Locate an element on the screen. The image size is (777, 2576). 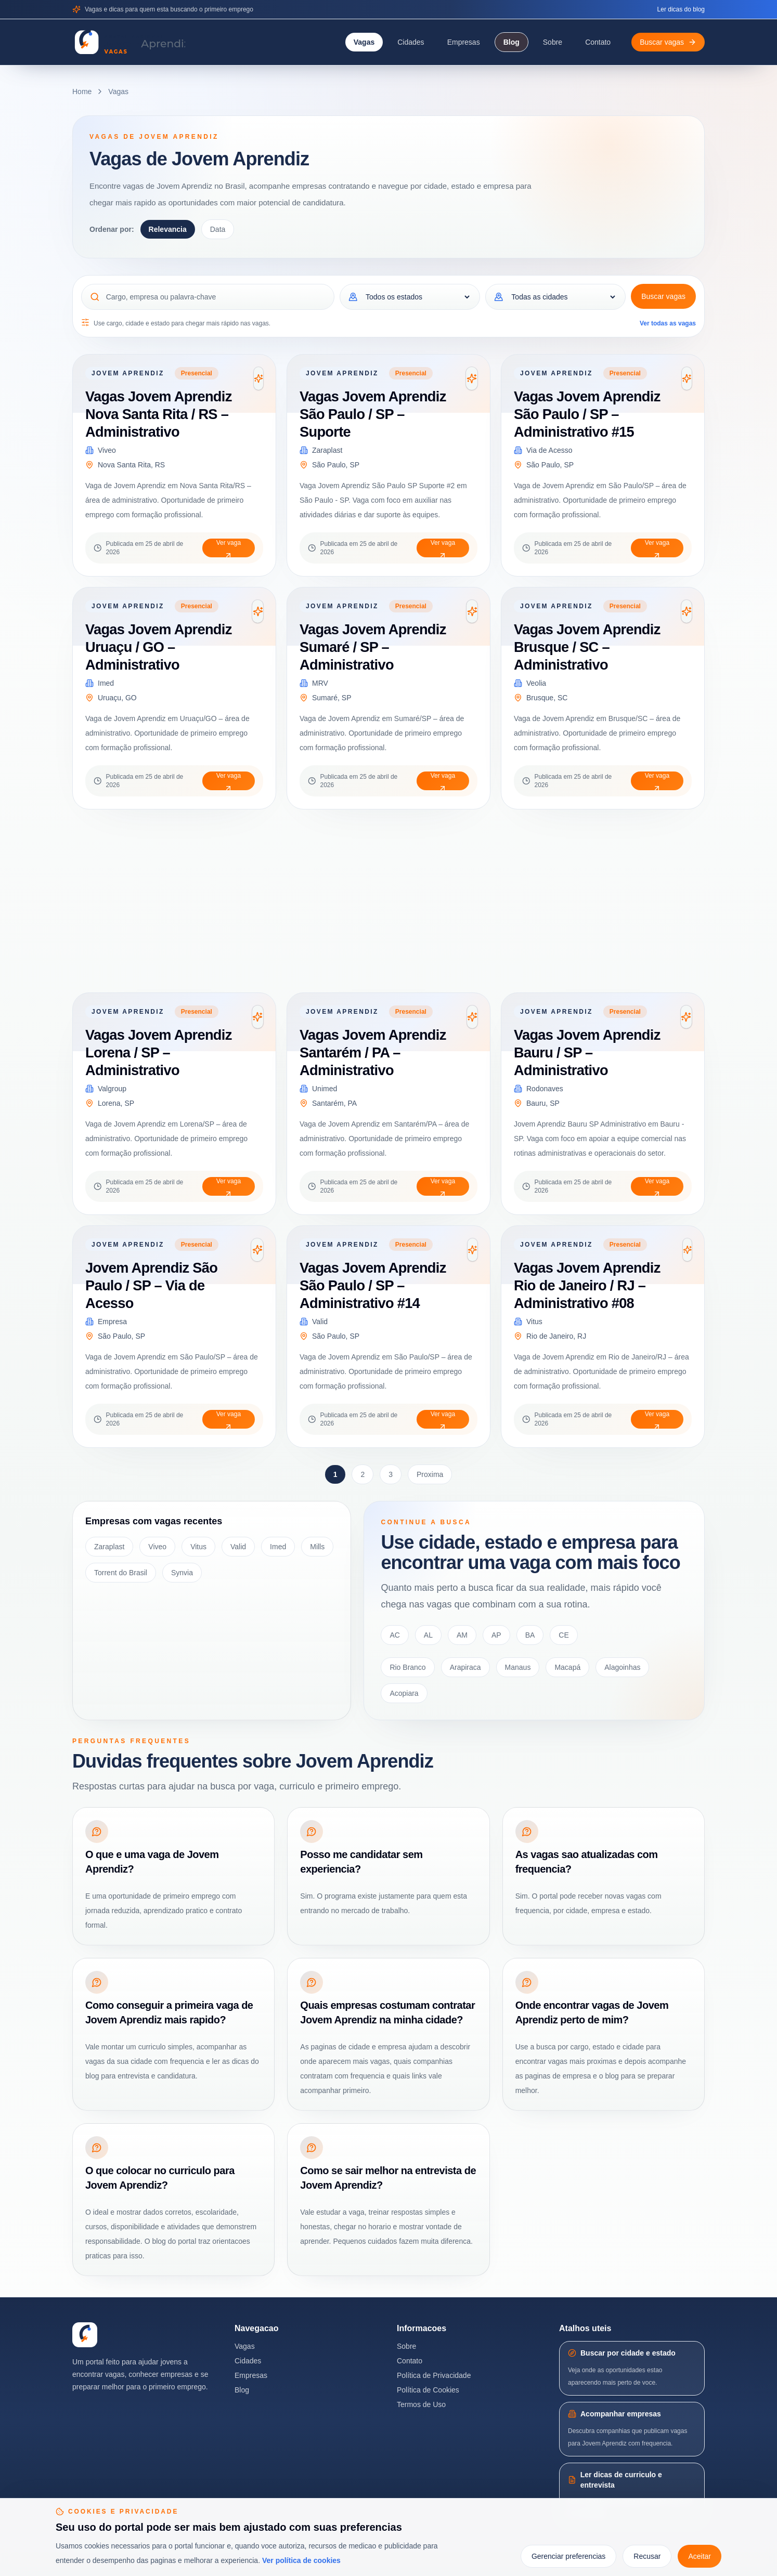
Nova Santa Rita, RS is located at coordinates (131, 465).